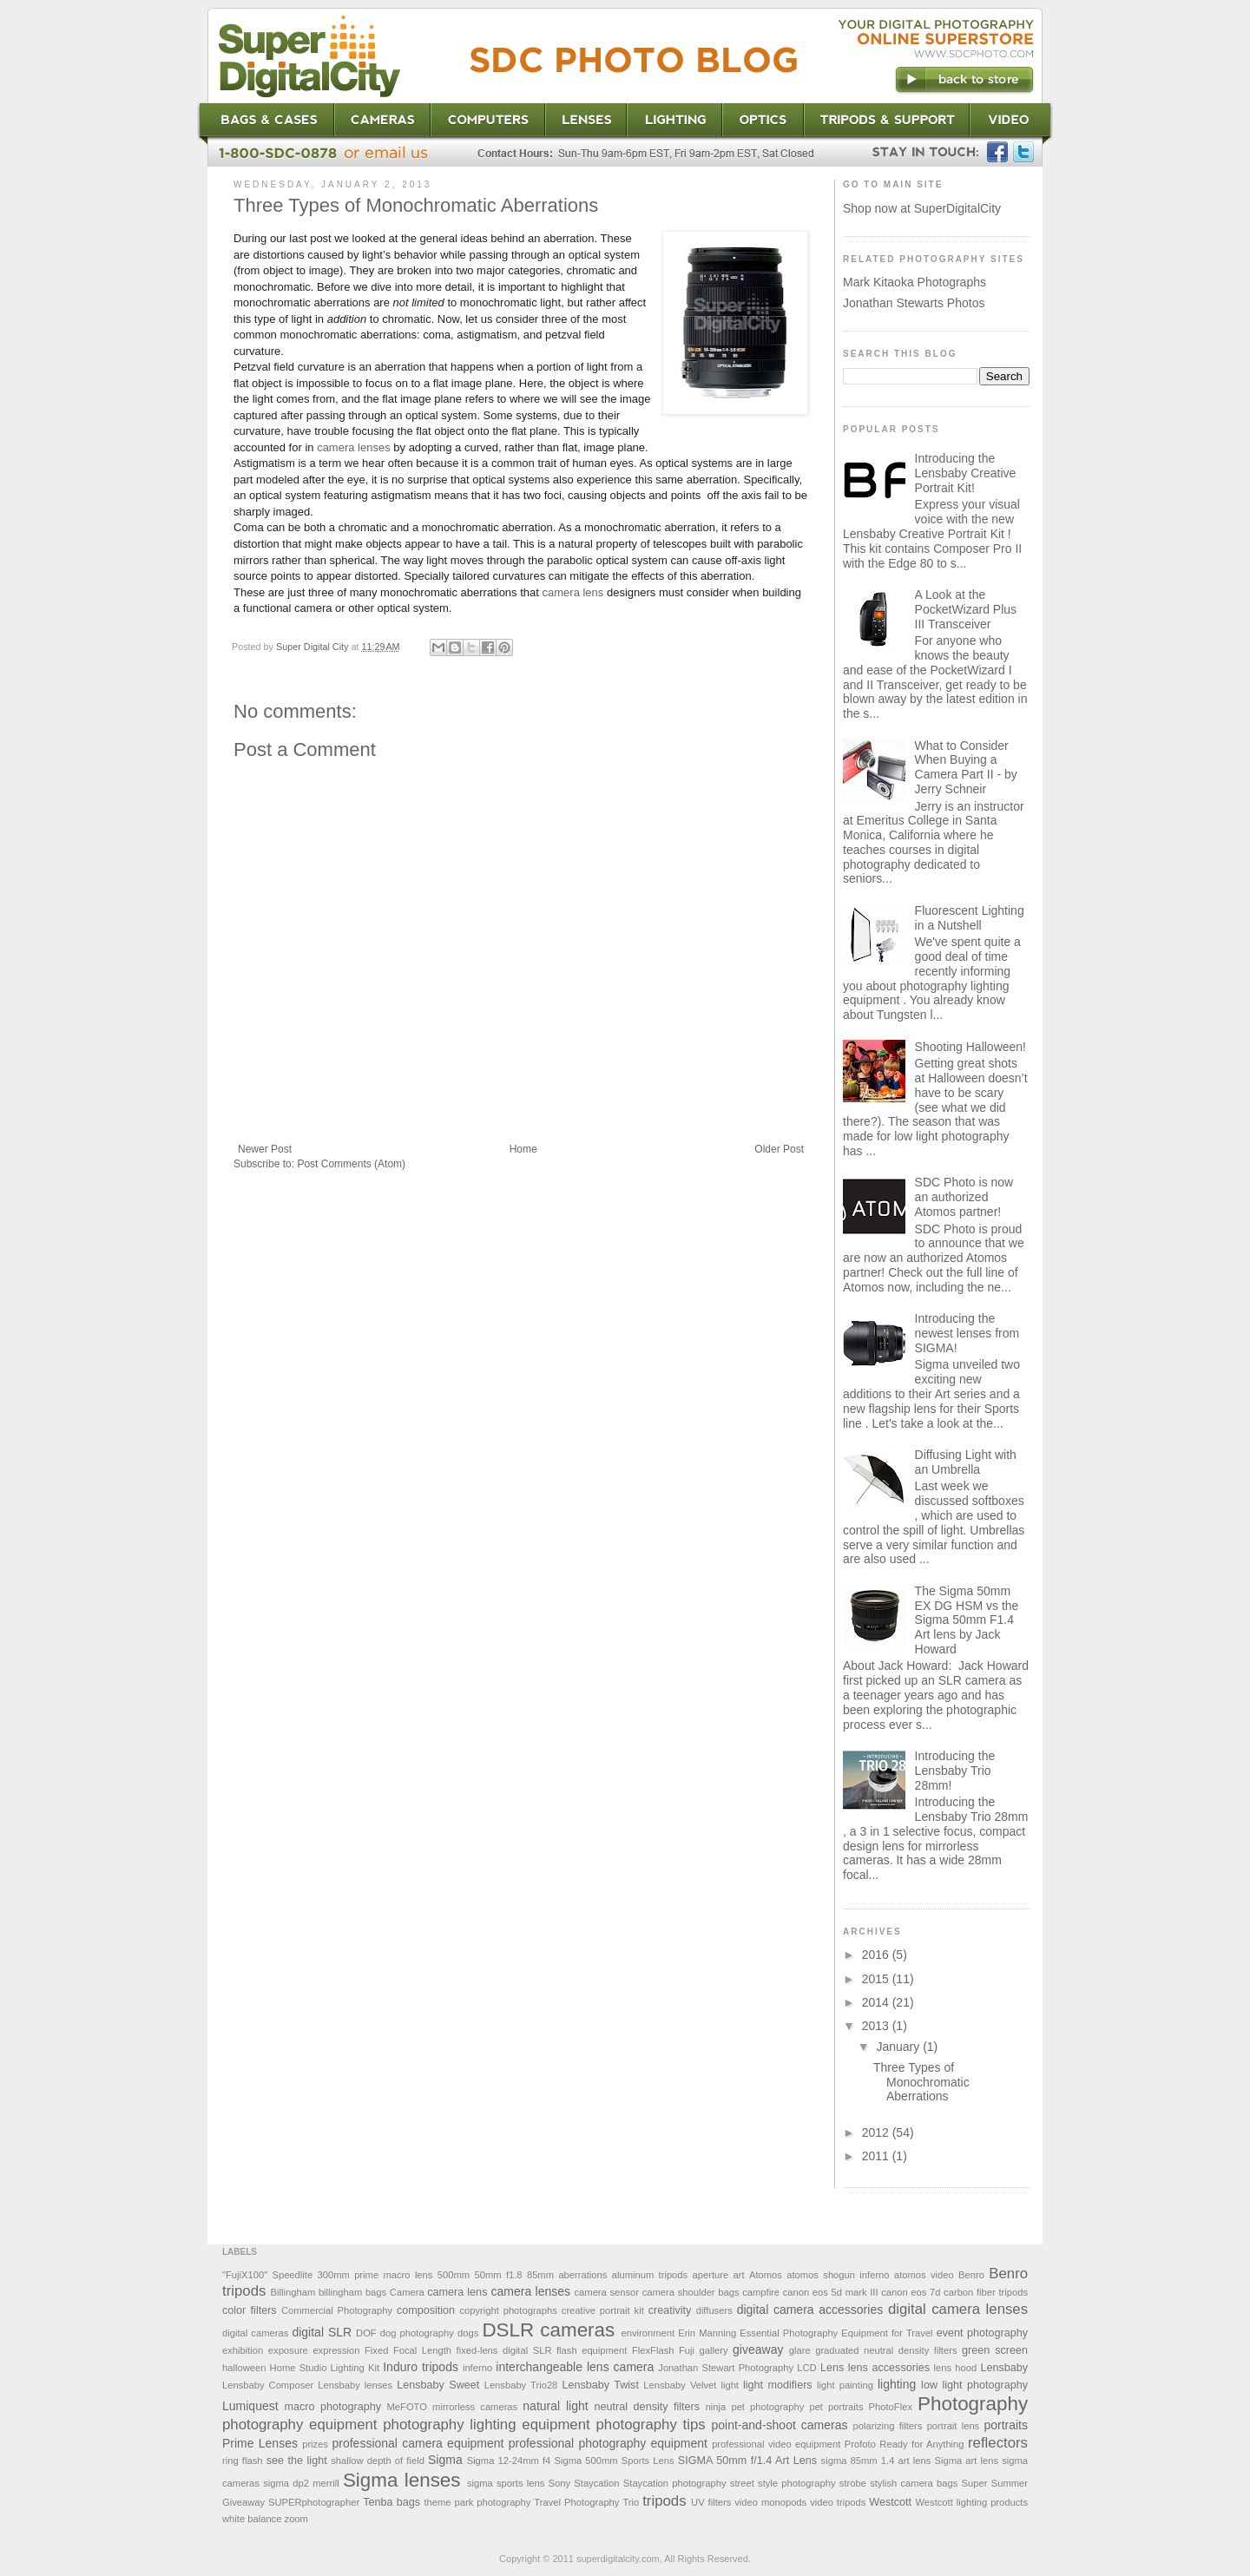 The image size is (1250, 2576). What do you see at coordinates (921, 2082) in the screenshot?
I see `Three Types of Monochromatic Aberrations` at bounding box center [921, 2082].